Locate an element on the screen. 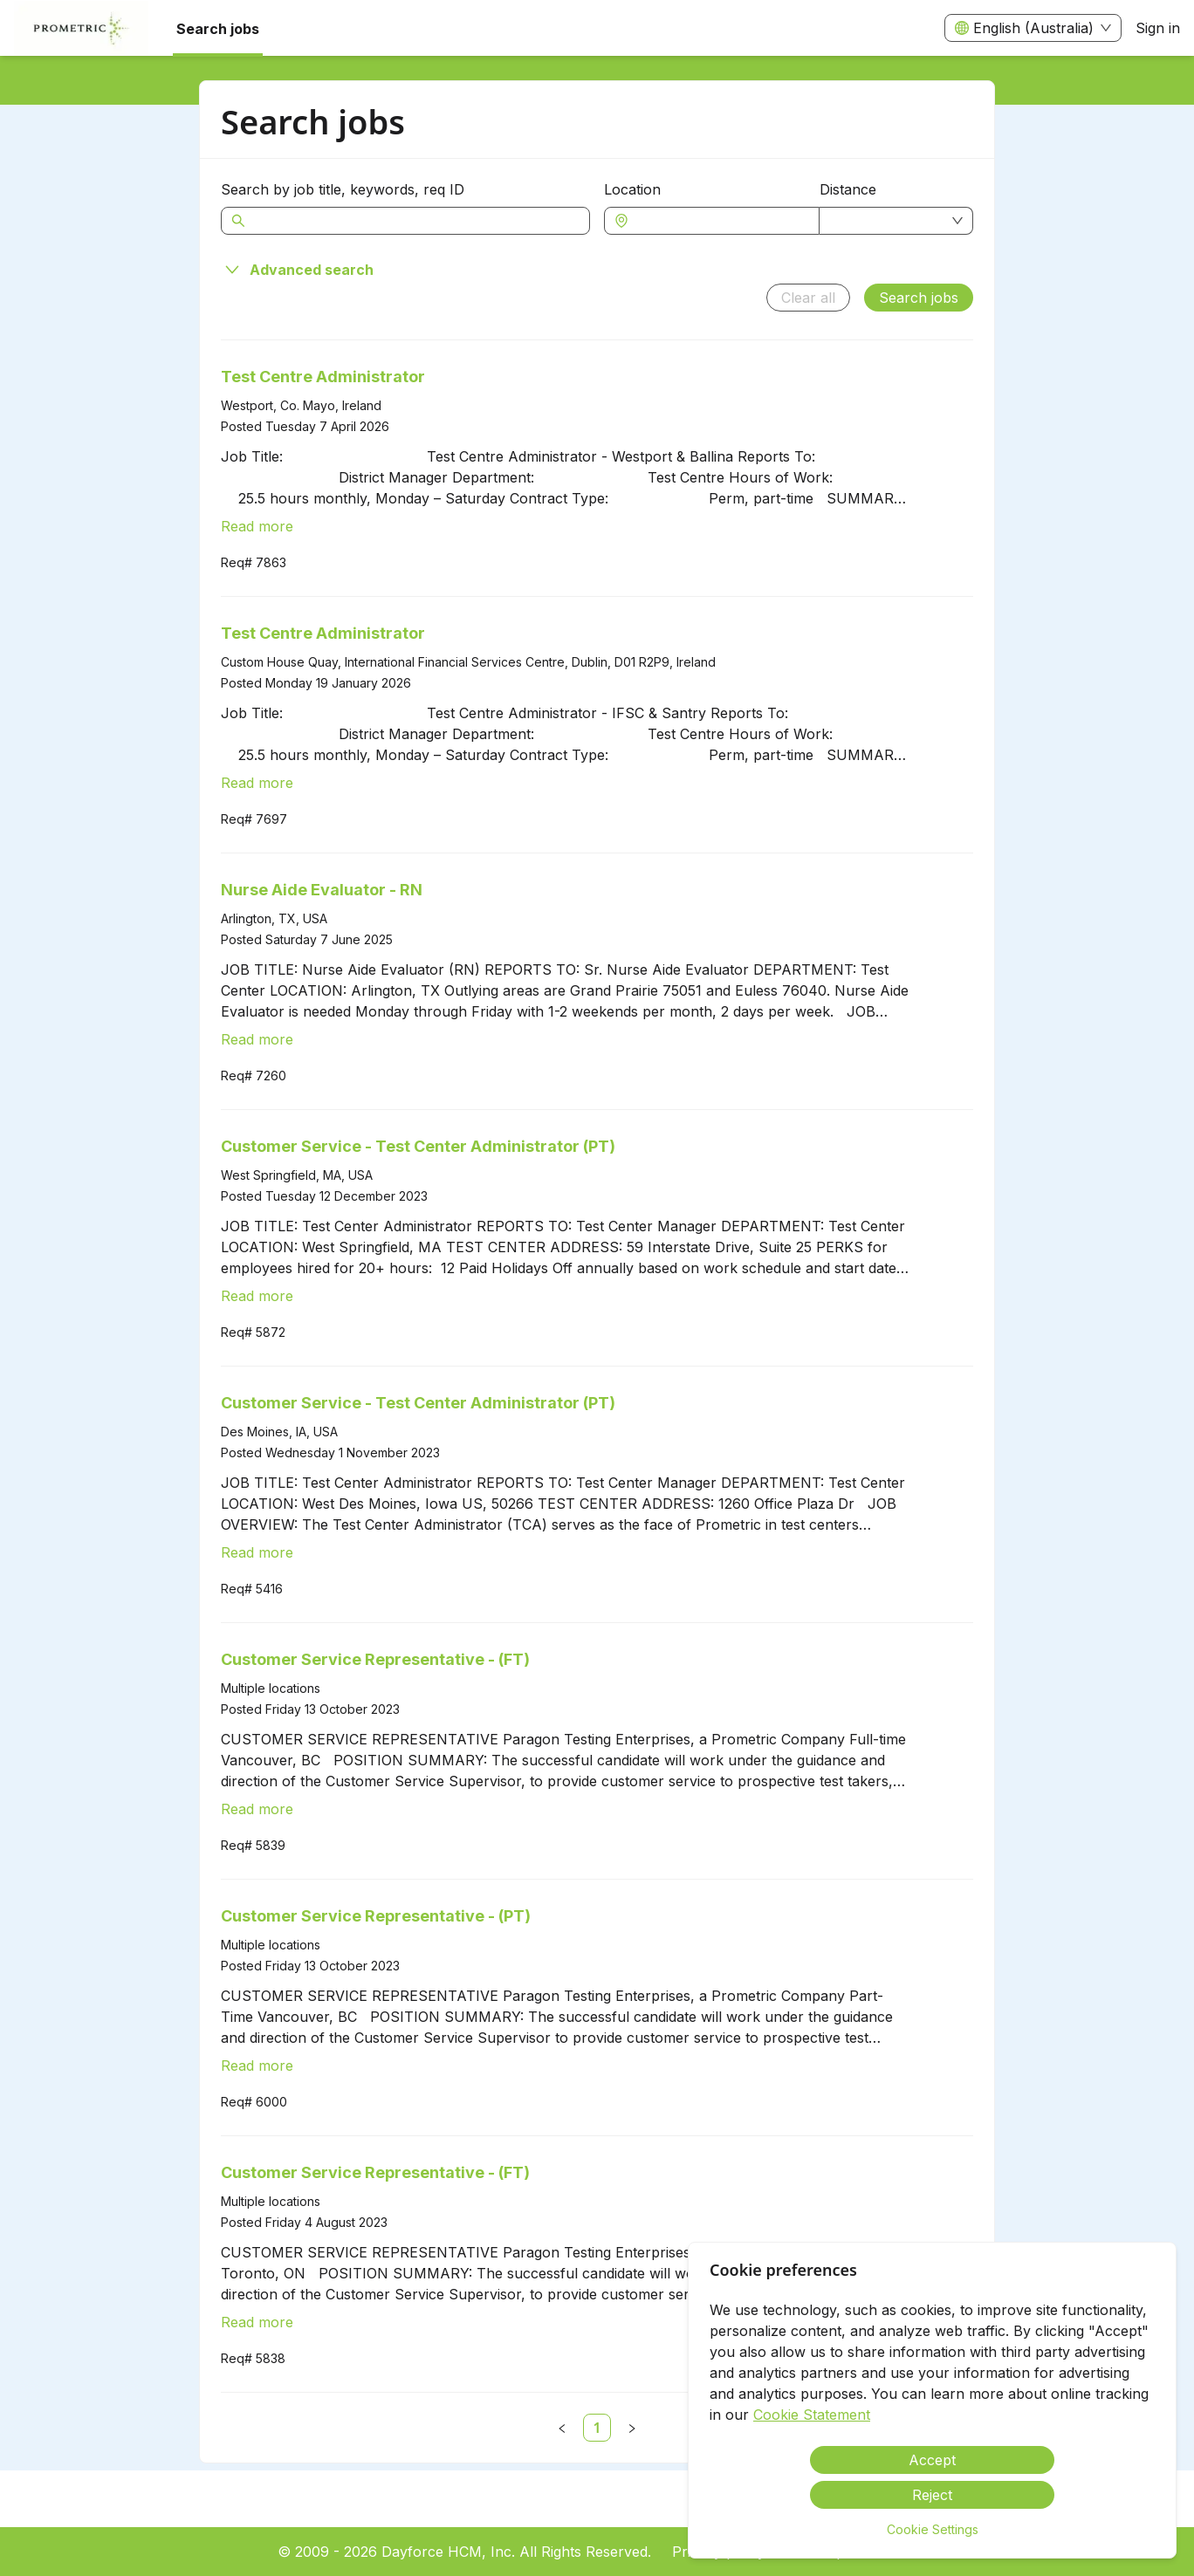 The image size is (1194, 2576). Read more [Read more about Customer Service - Test Center Administrator (PT)] is located at coordinates (257, 1296).